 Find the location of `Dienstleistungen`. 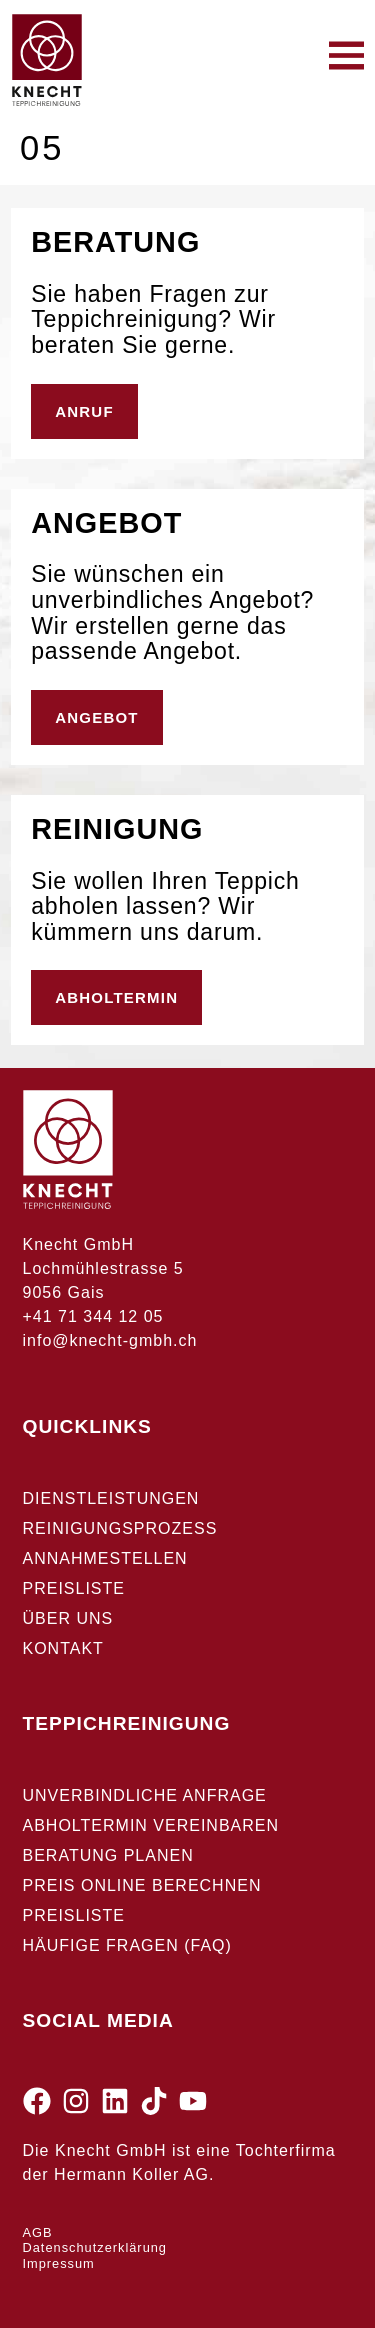

Dienstleistungen is located at coordinates (111, 1498).